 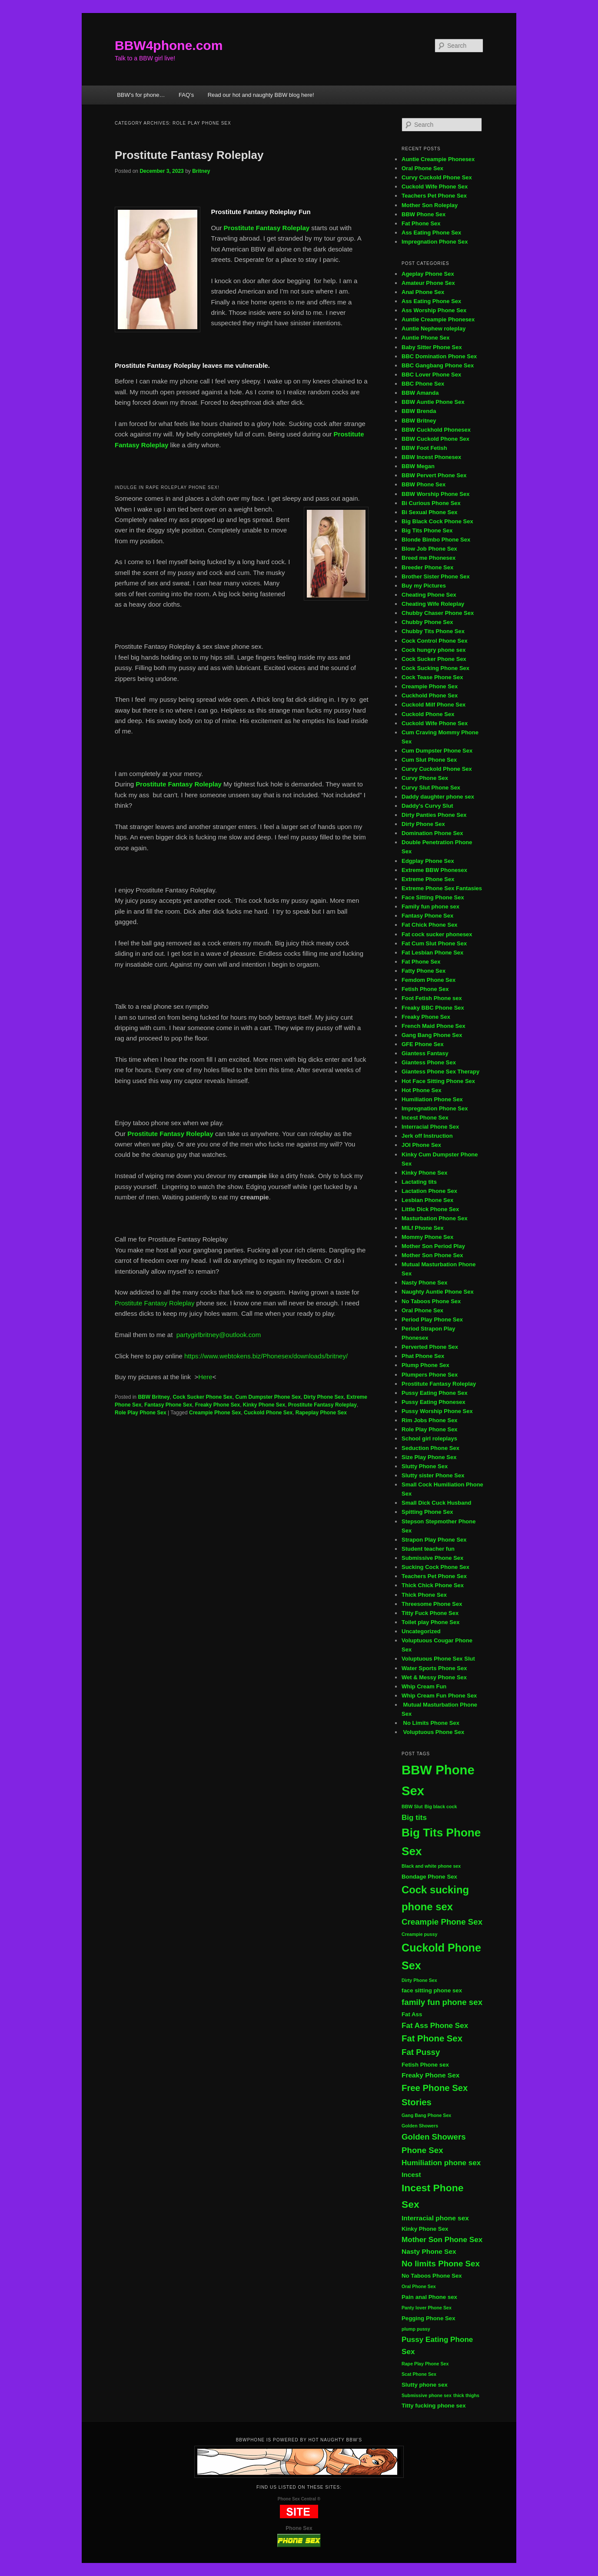 I want to click on Cock hungry phone sex, so click(x=433, y=650).